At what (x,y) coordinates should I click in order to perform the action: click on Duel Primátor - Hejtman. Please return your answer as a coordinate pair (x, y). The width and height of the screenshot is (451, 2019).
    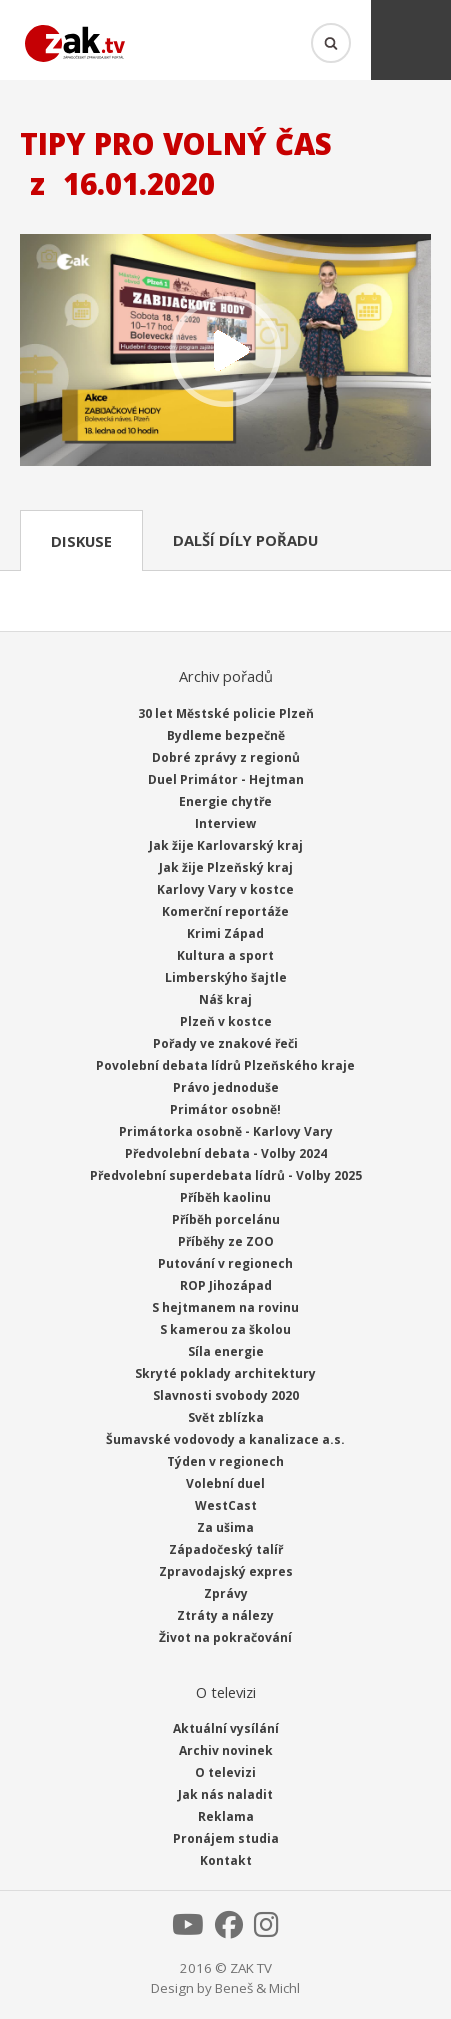
    Looking at the image, I should click on (226, 779).